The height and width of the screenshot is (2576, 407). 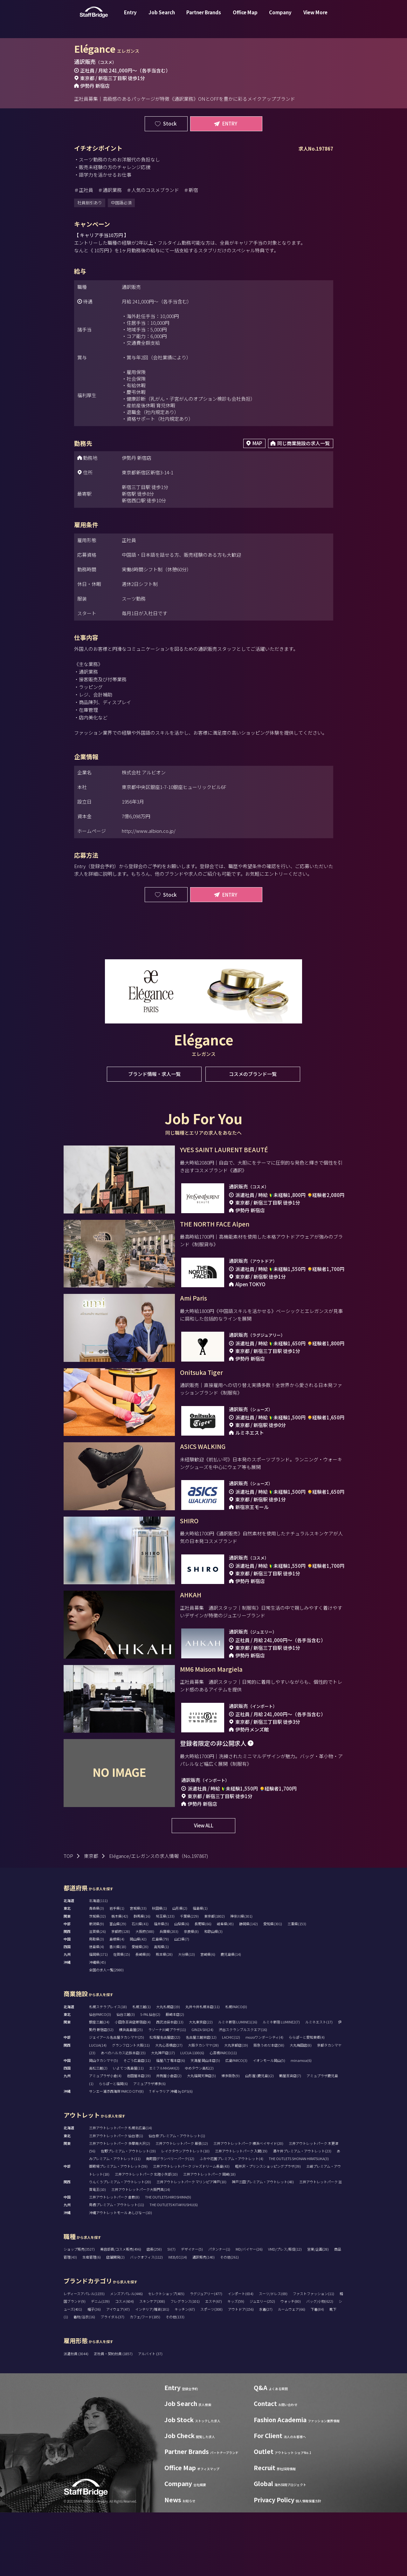 I want to click on スーツ/ドレス(69), so click(x=273, y=2357).